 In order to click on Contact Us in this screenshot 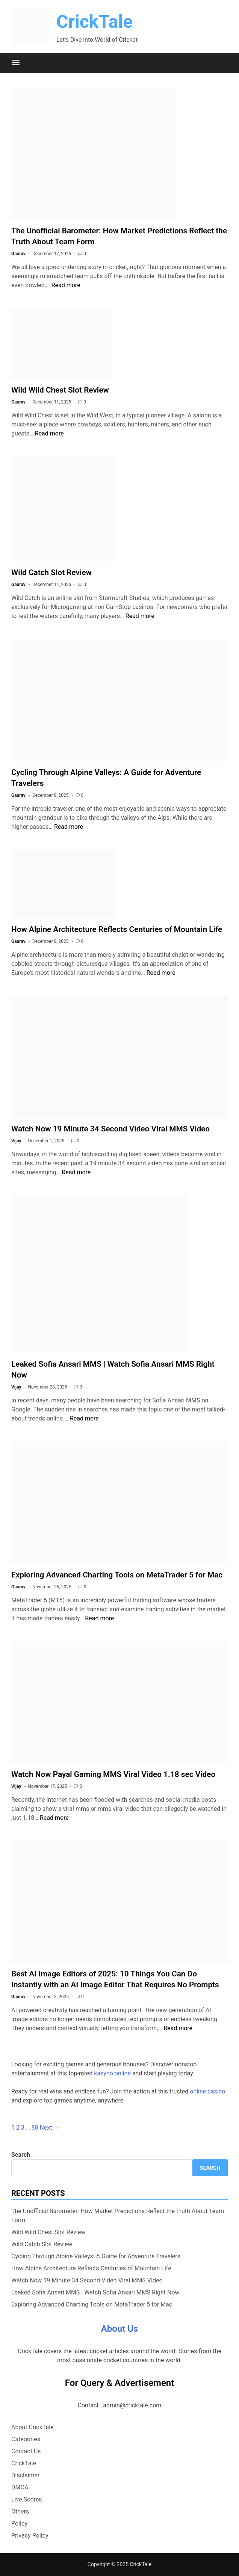, I will do `click(26, 2451)`.